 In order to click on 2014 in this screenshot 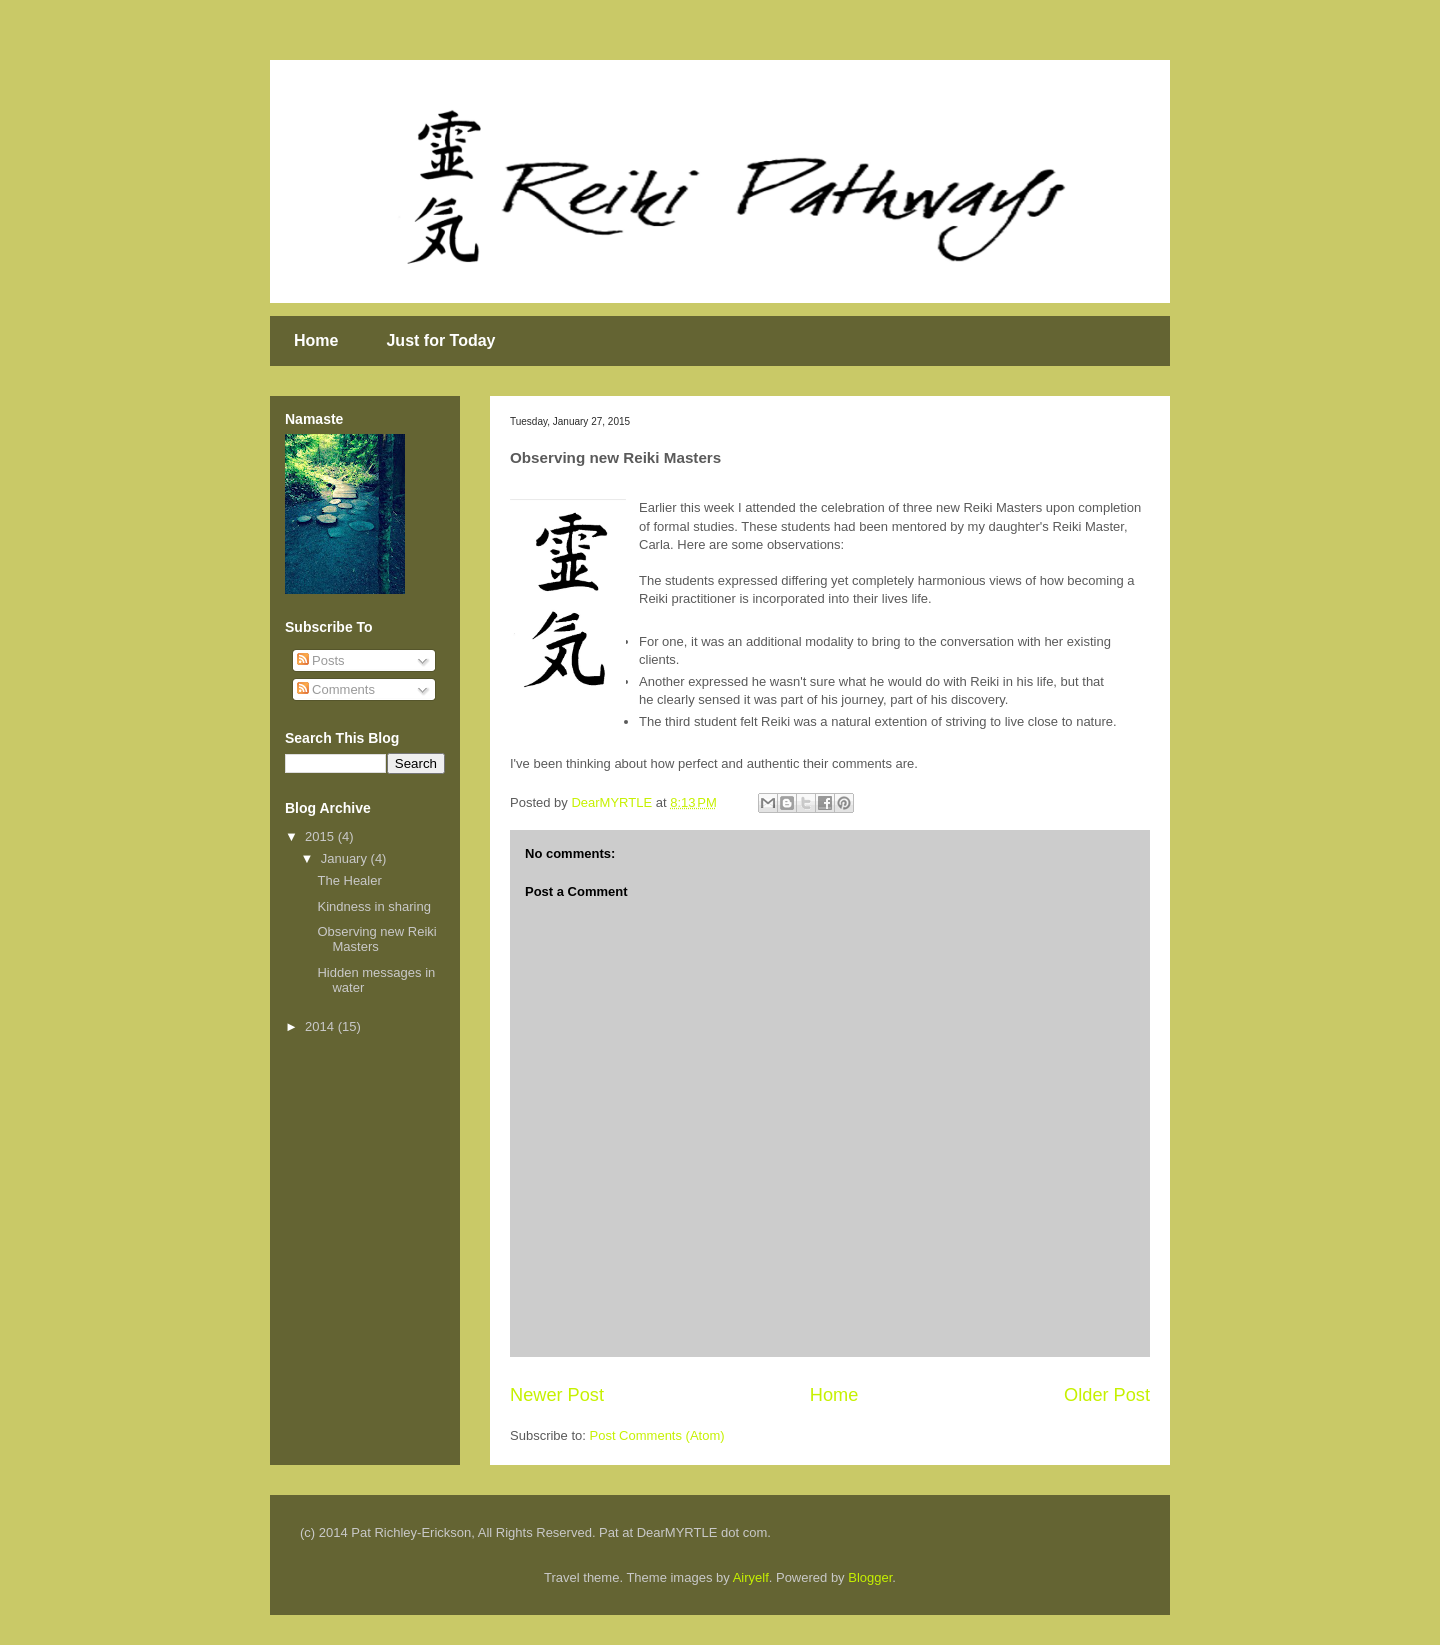, I will do `click(321, 1026)`.